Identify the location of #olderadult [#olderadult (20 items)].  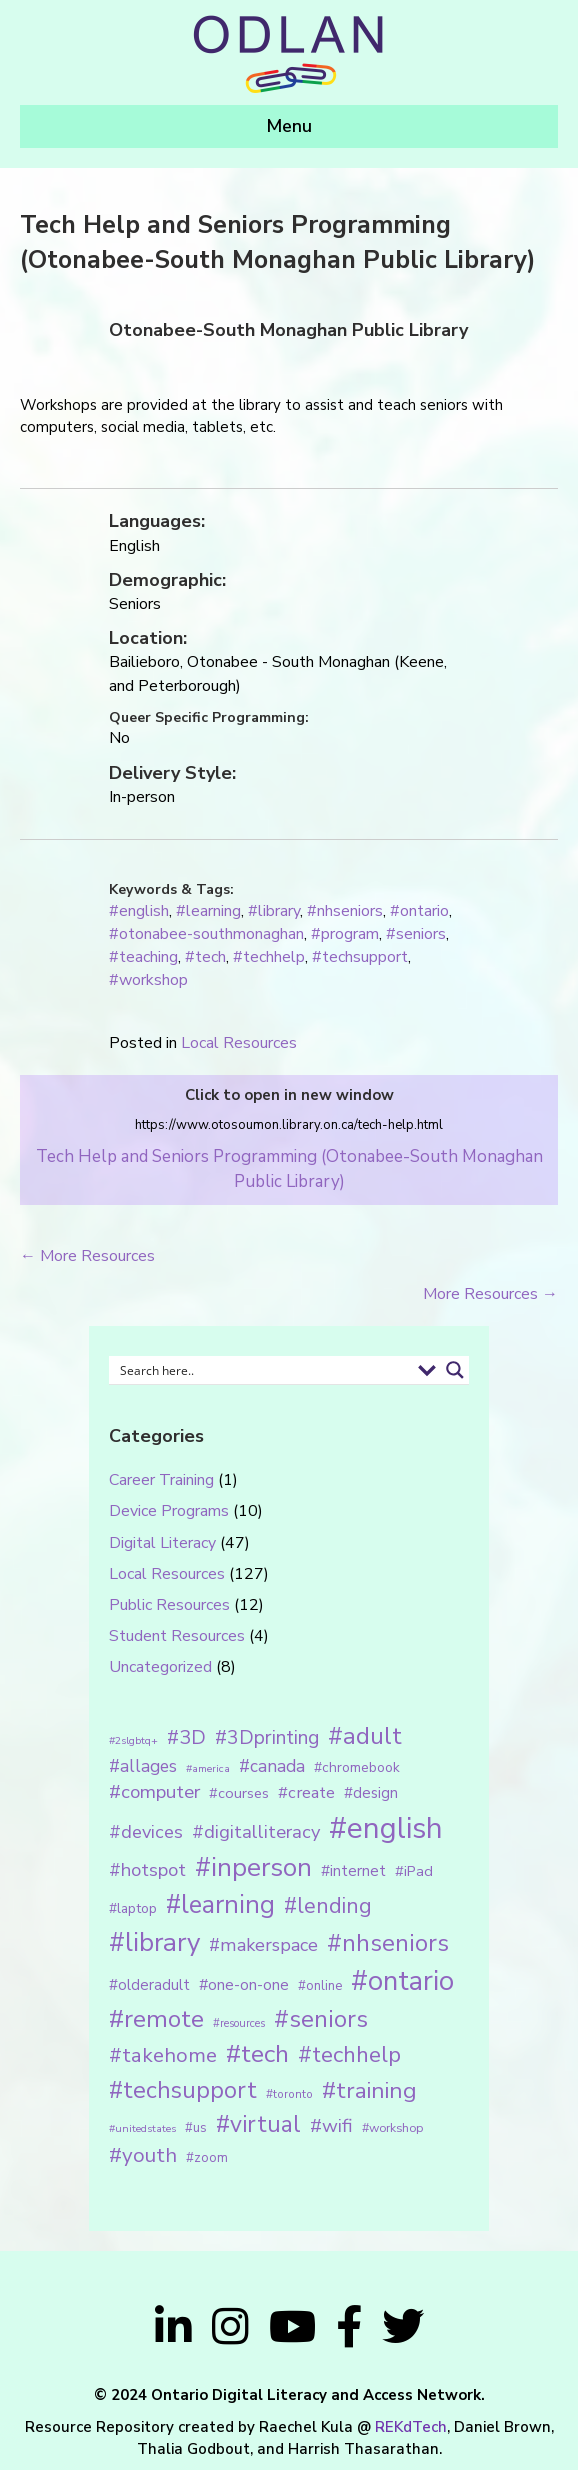
(149, 1985).